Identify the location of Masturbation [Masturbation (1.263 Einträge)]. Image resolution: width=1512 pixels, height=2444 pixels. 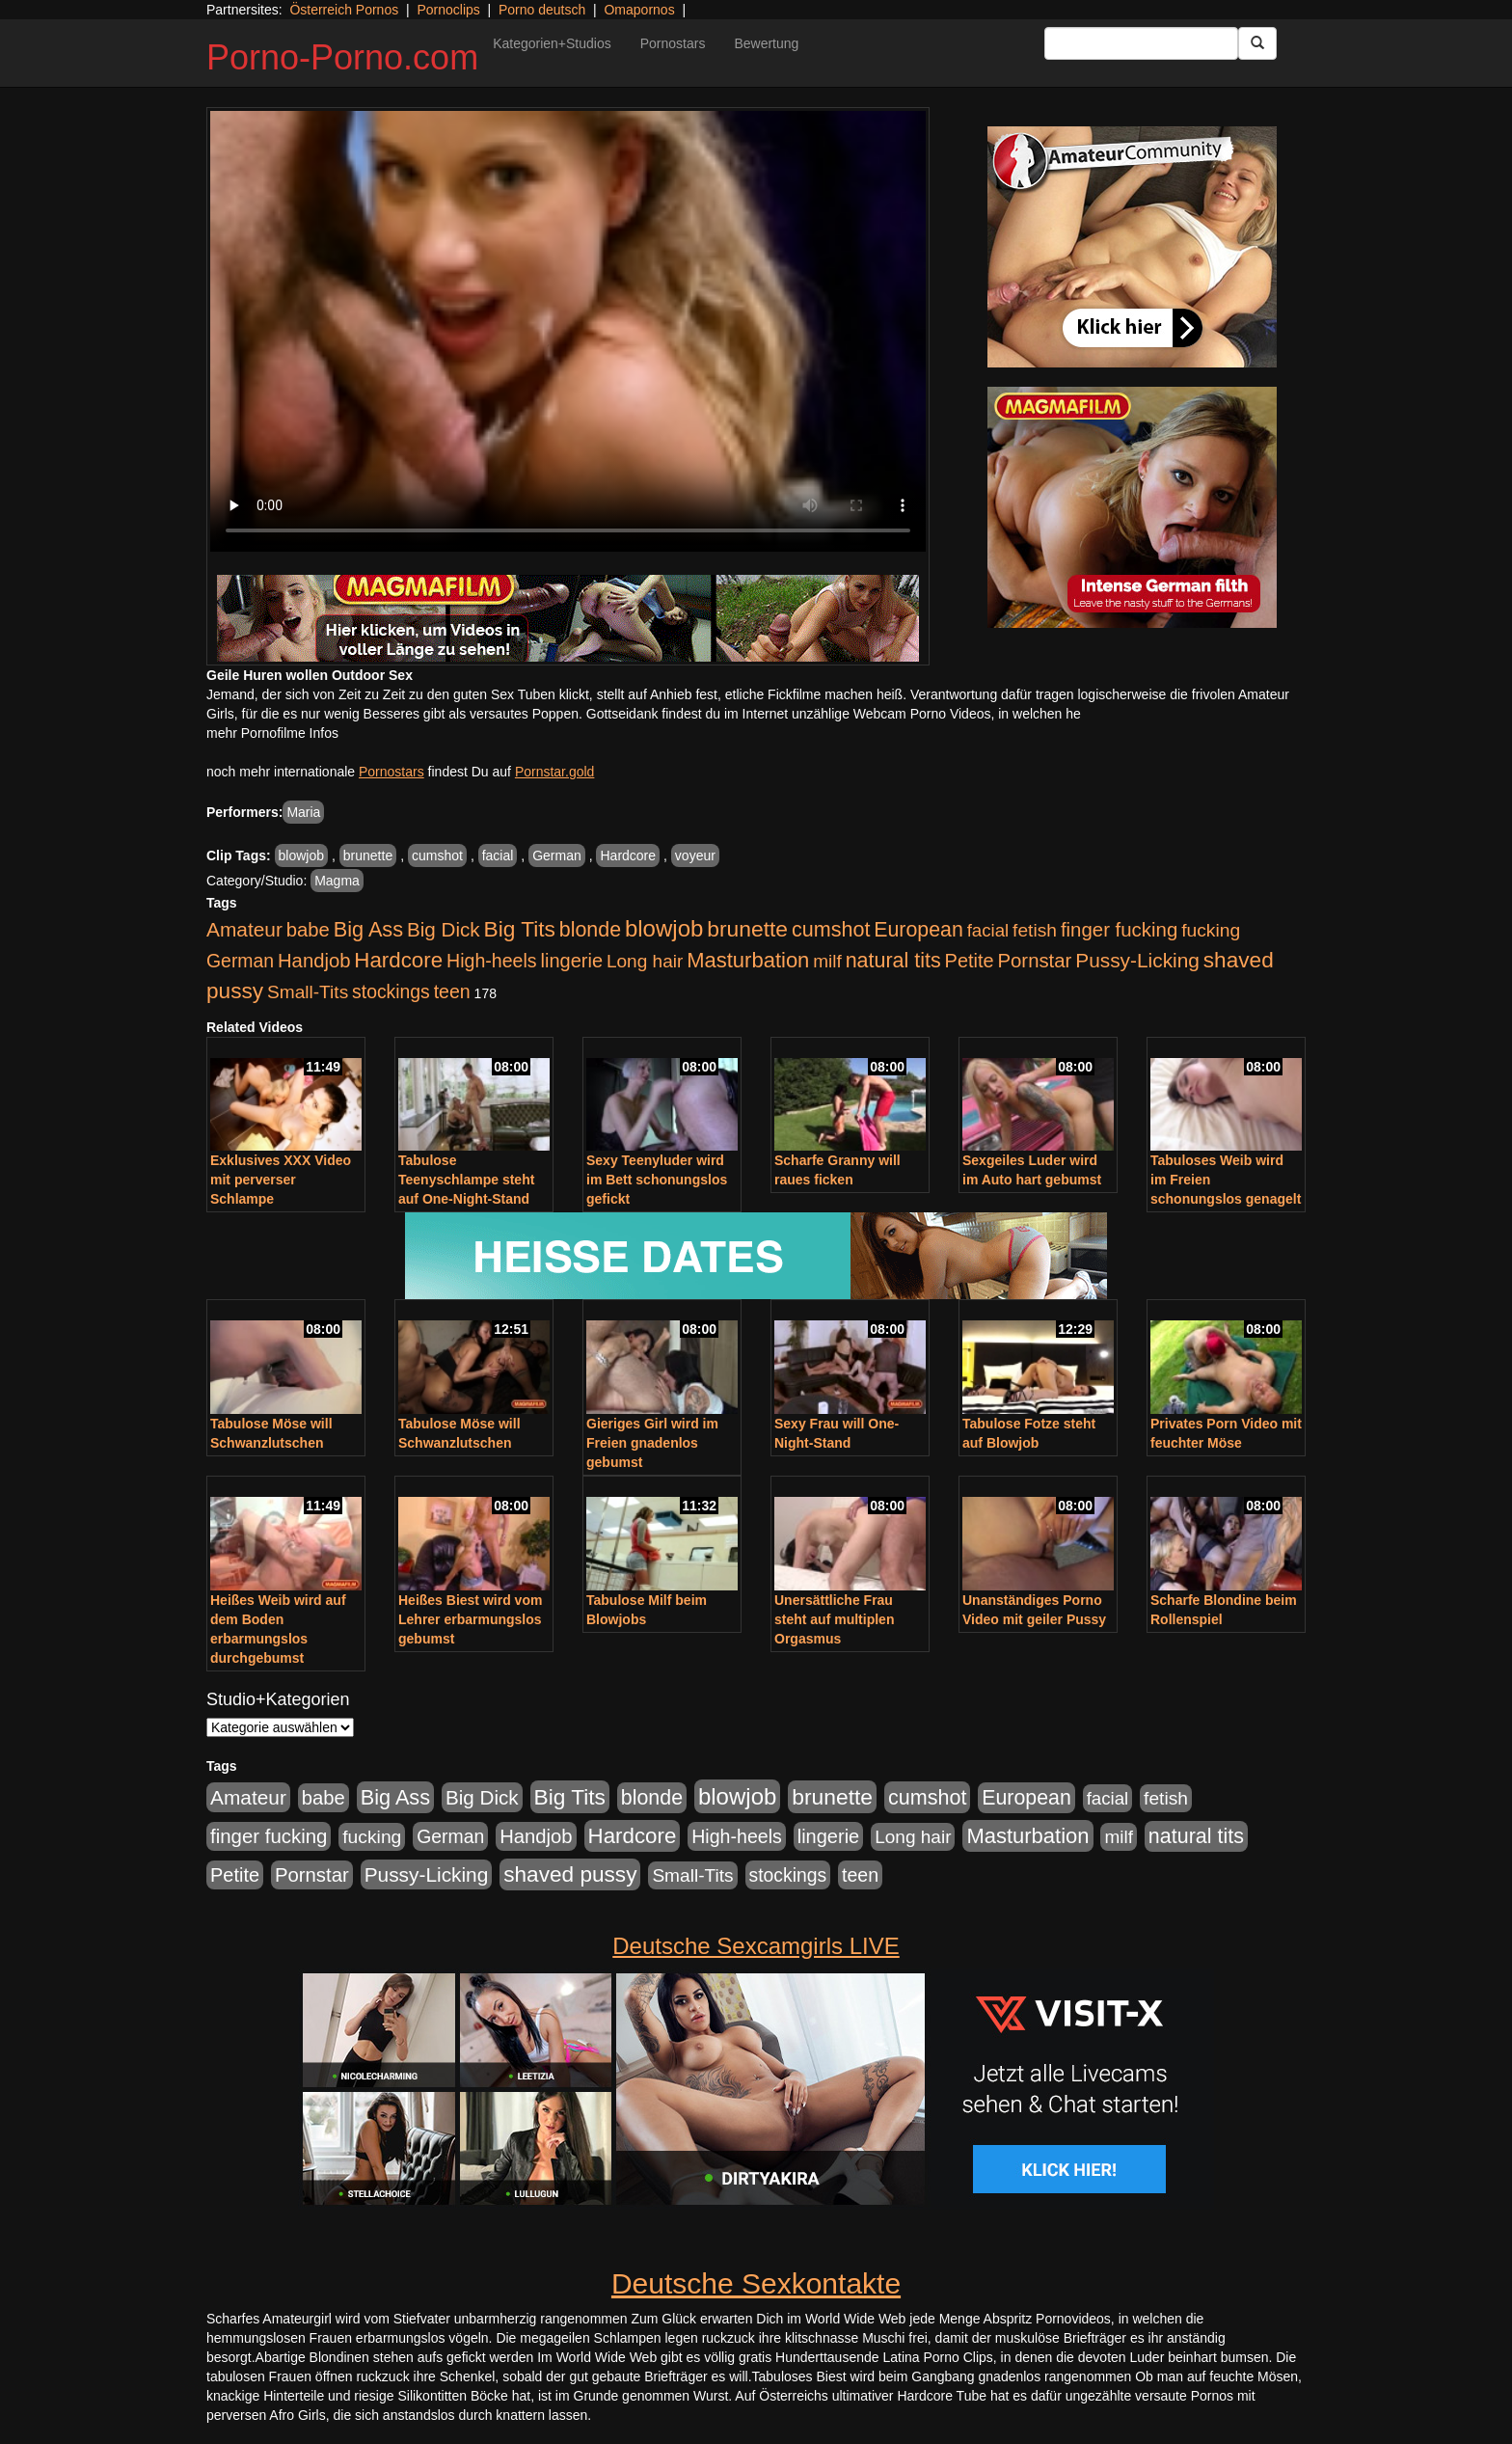
(748, 960).